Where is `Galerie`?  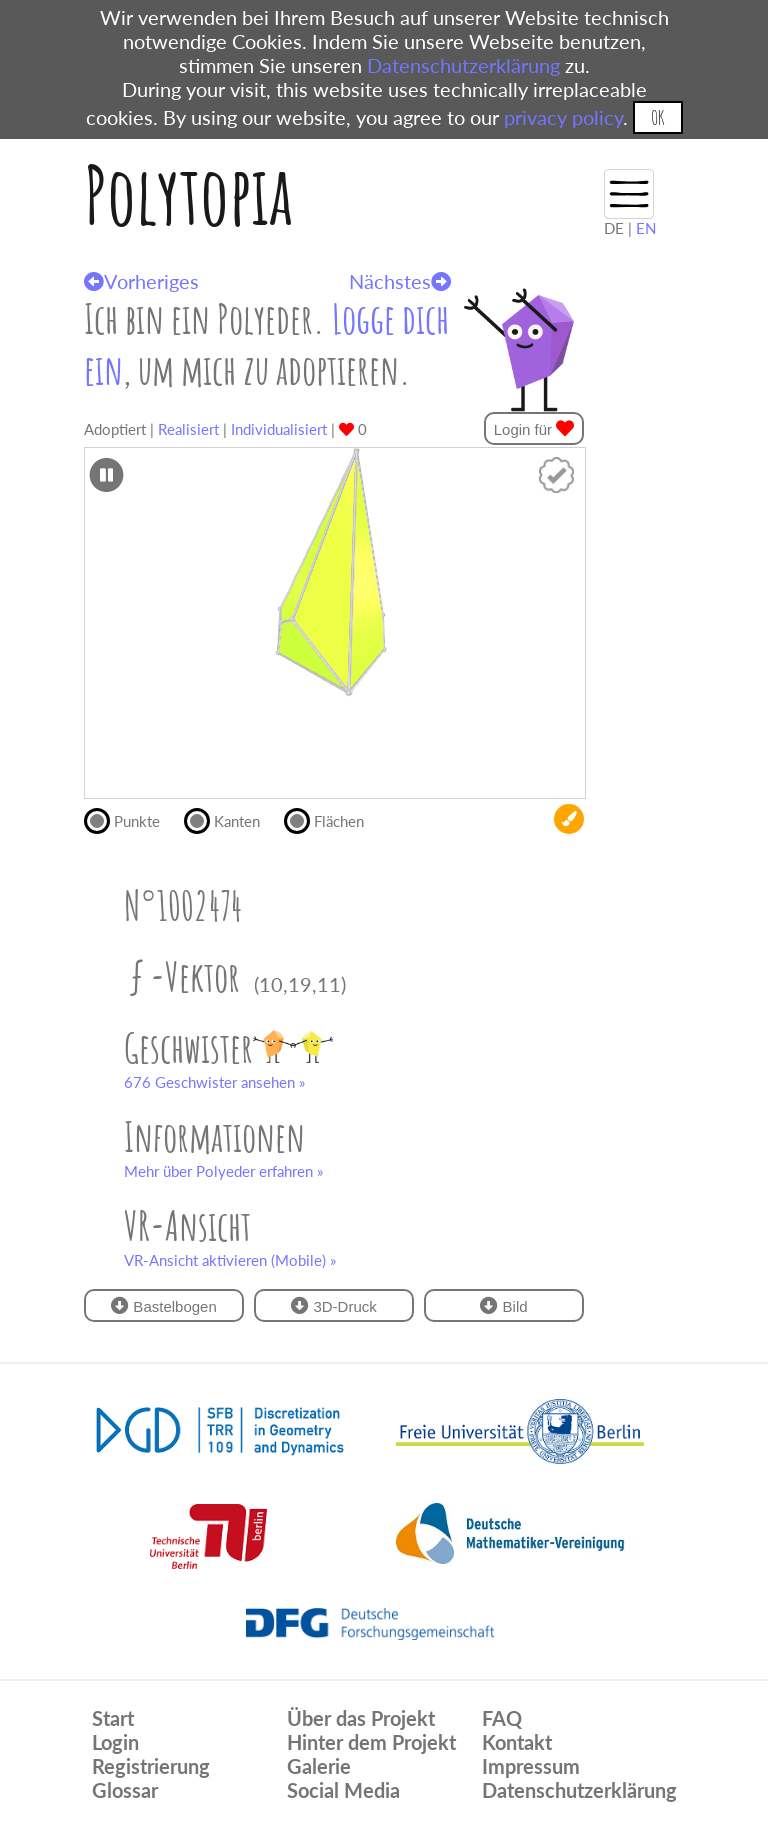 Galerie is located at coordinates (319, 1766).